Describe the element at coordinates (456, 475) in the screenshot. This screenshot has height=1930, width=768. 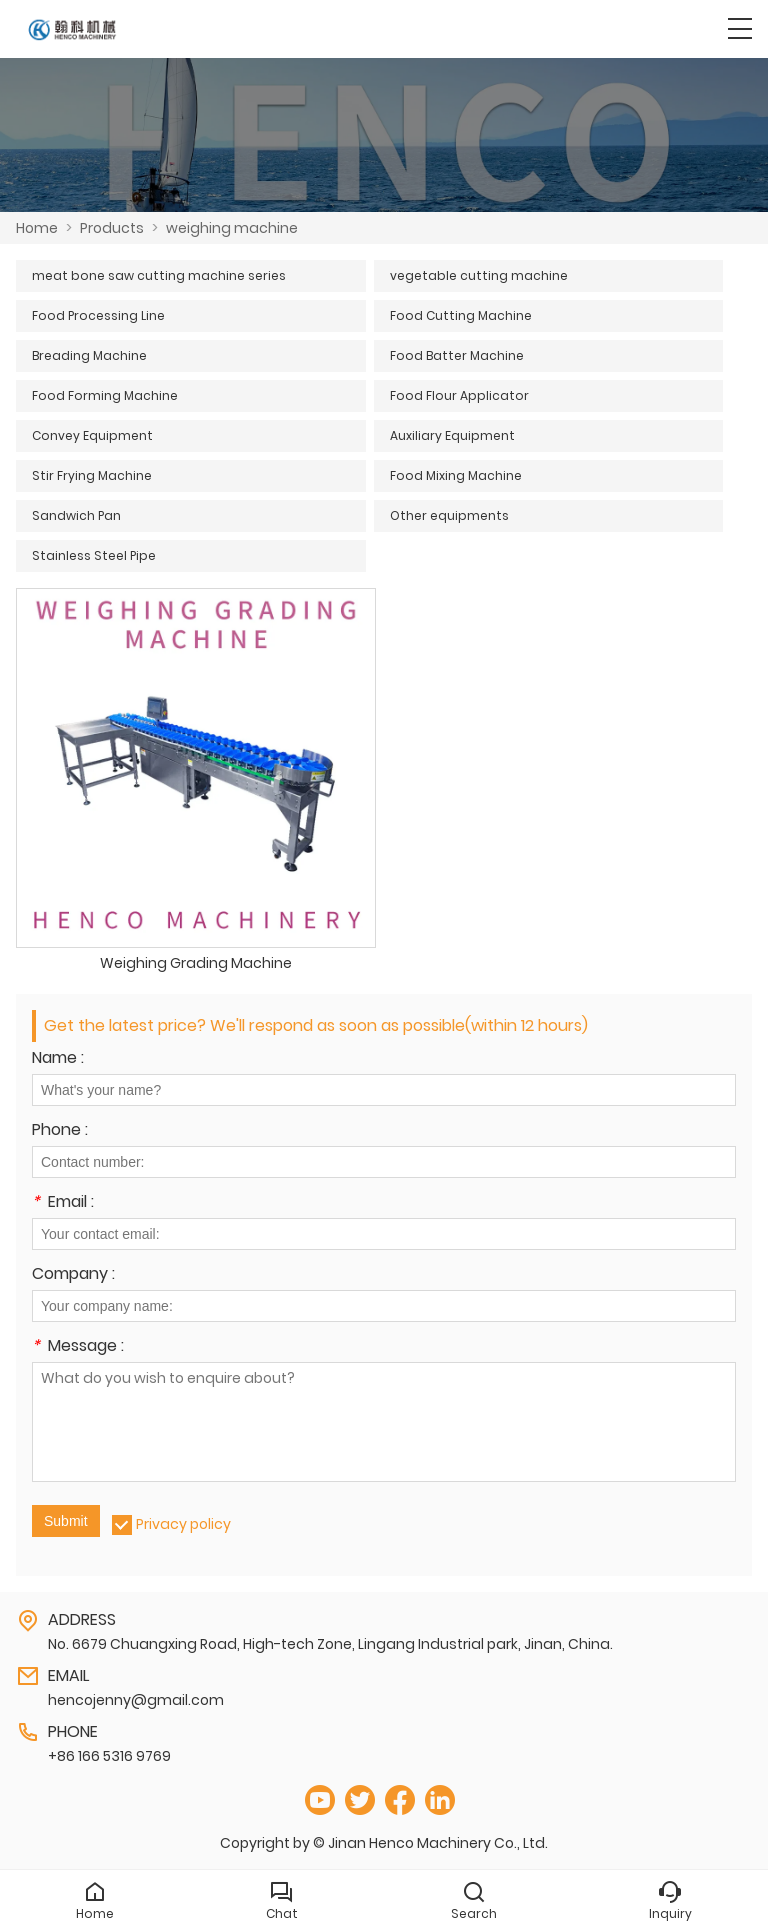
I see `Food Mixing Machine` at that location.